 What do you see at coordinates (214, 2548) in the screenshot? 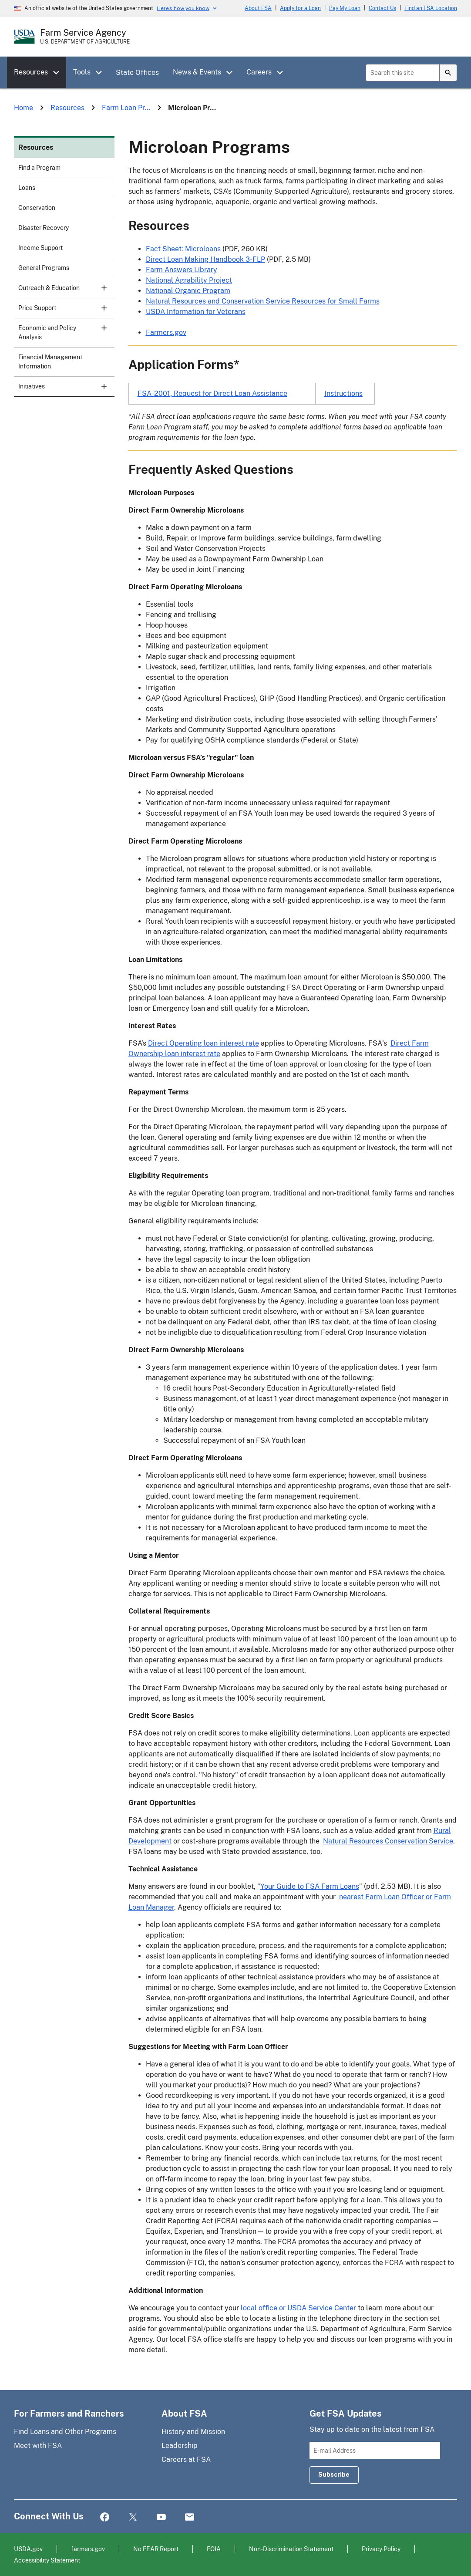
I see `FOIA` at bounding box center [214, 2548].